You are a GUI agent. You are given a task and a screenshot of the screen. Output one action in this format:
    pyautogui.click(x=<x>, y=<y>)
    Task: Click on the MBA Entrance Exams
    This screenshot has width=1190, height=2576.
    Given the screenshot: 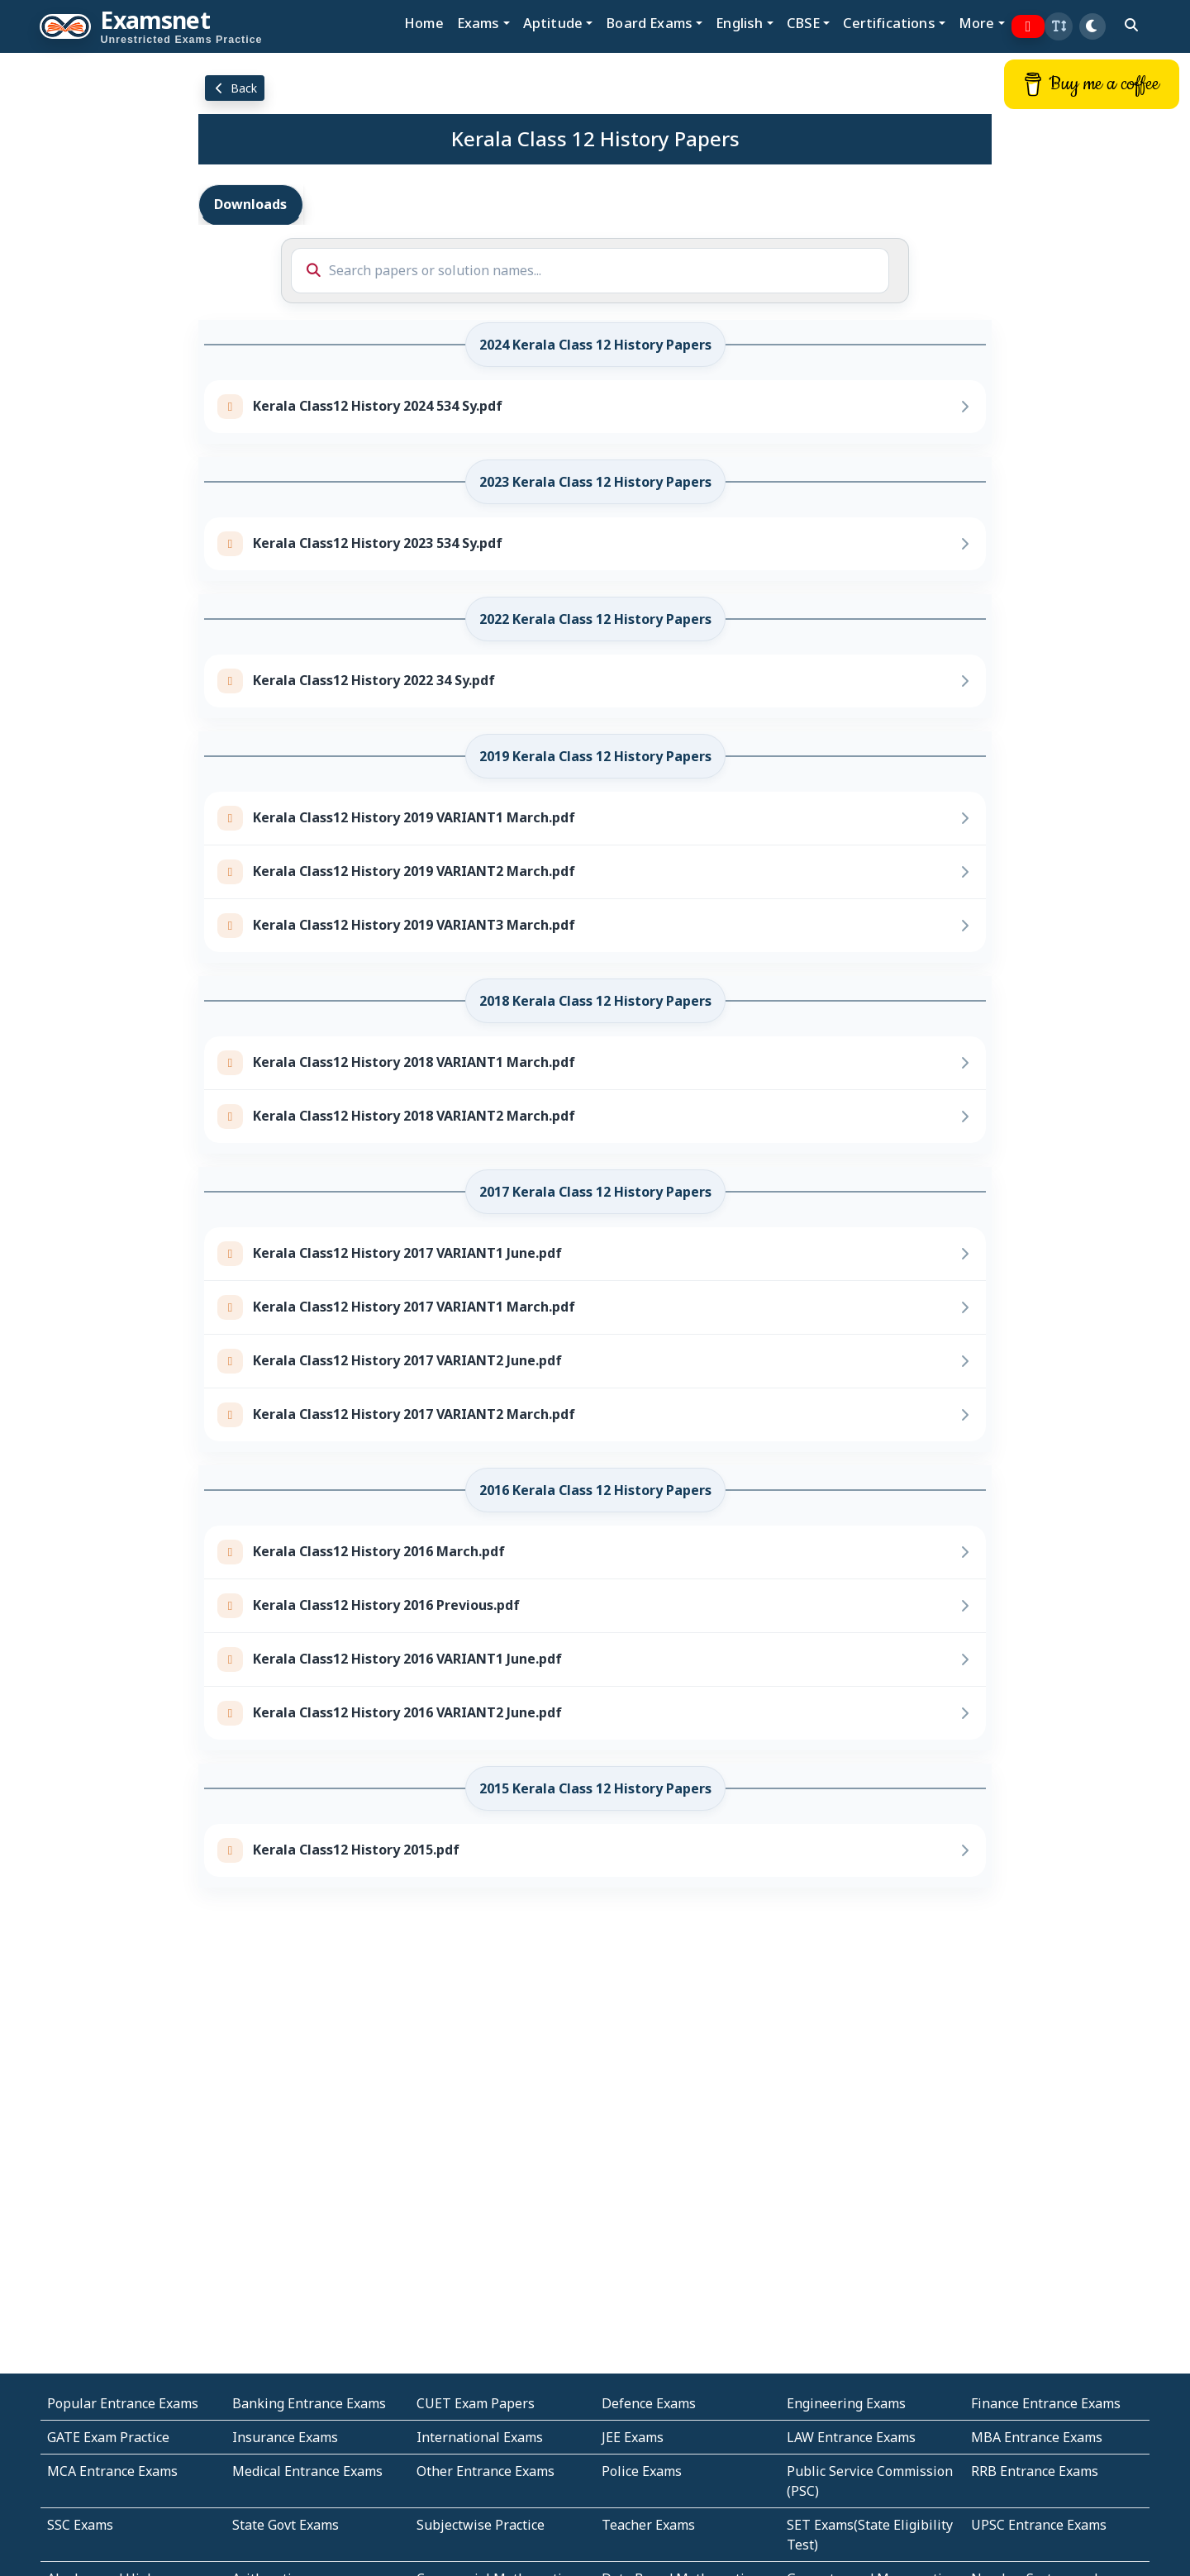 What is the action you would take?
    pyautogui.click(x=1036, y=2437)
    